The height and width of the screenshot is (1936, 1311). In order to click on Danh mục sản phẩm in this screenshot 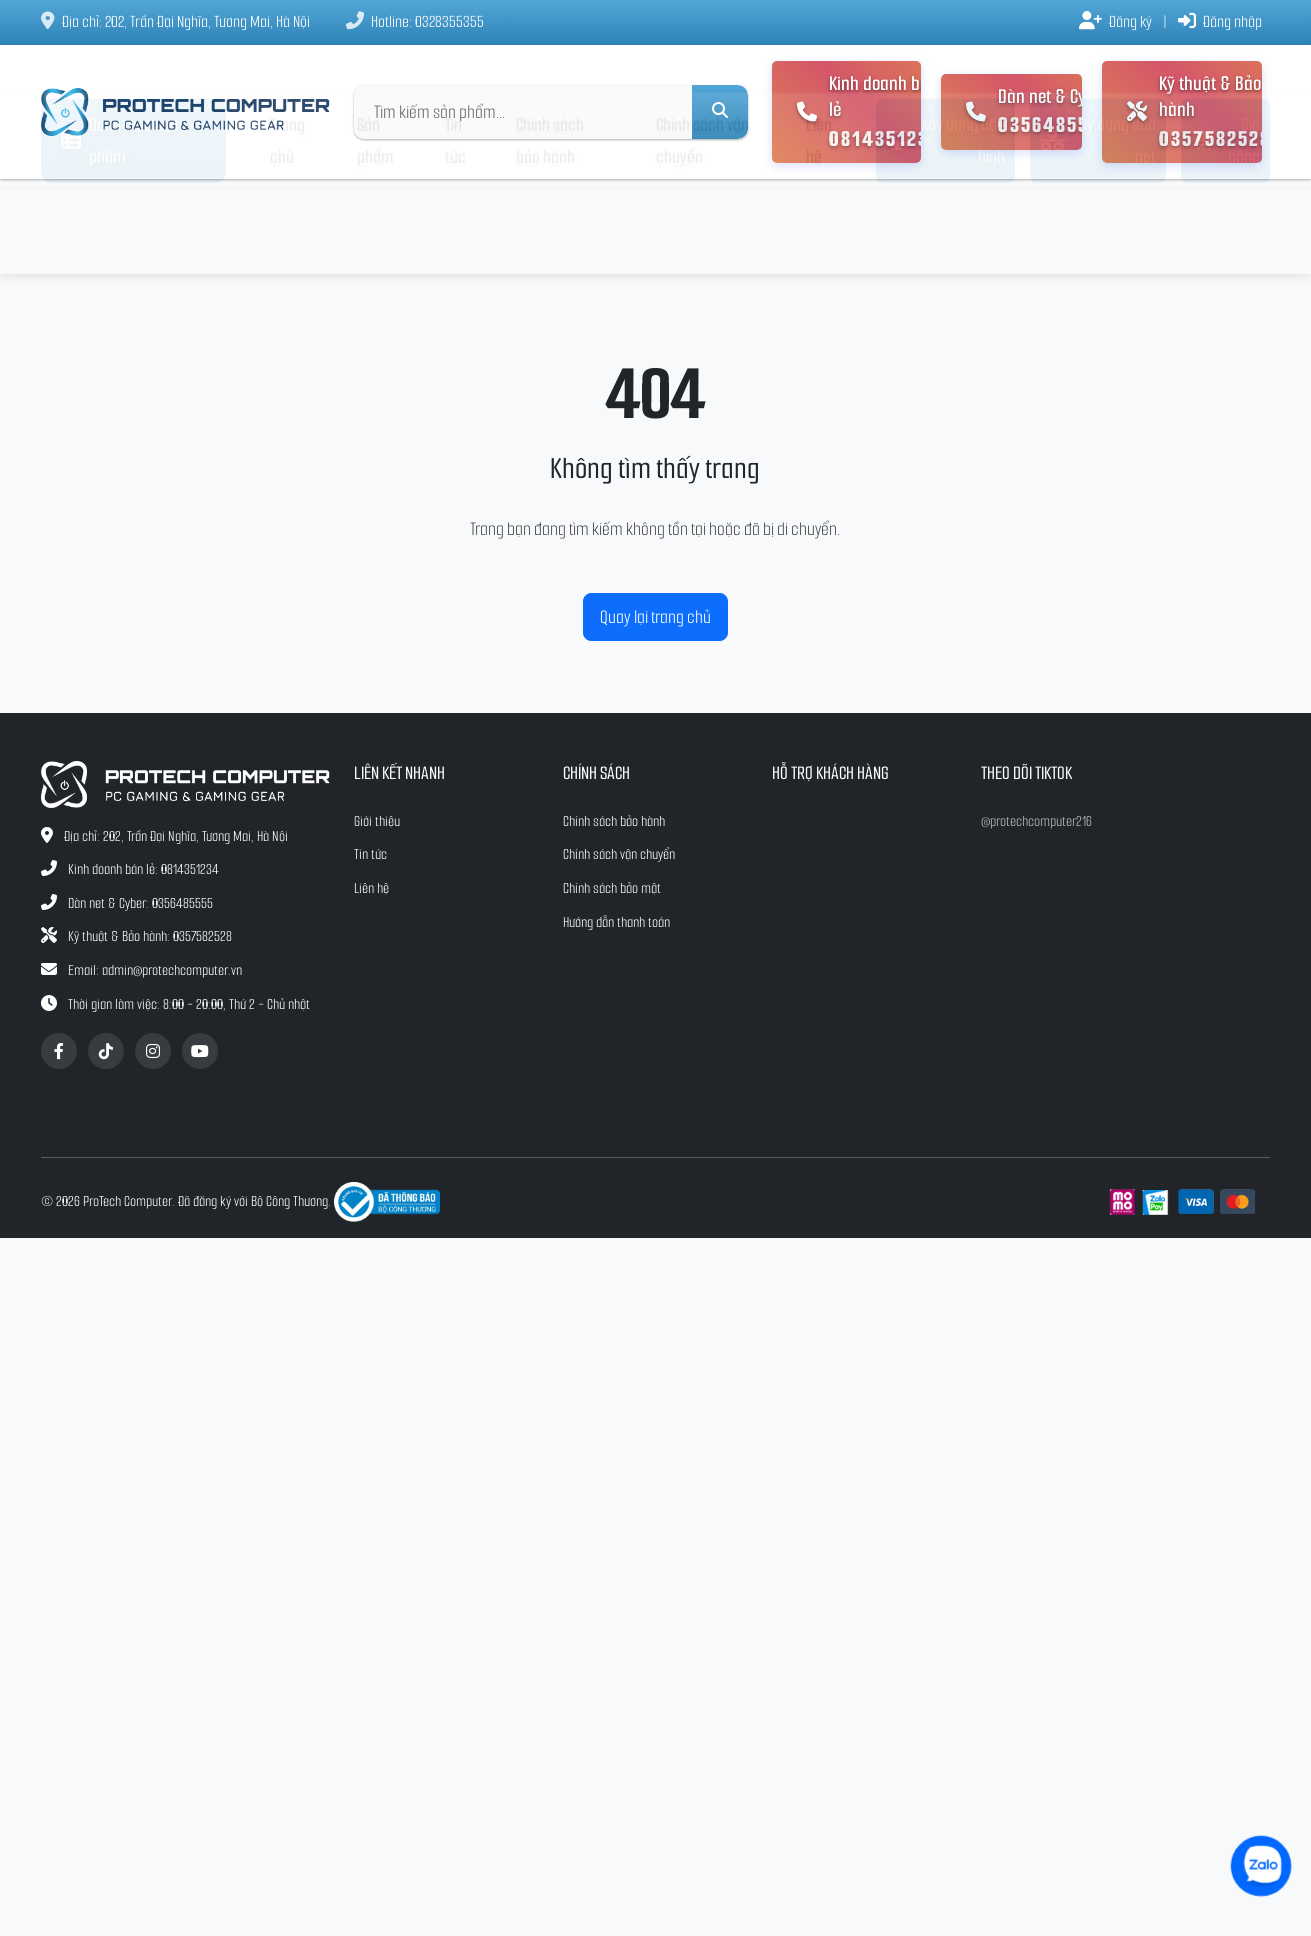, I will do `click(119, 227)`.